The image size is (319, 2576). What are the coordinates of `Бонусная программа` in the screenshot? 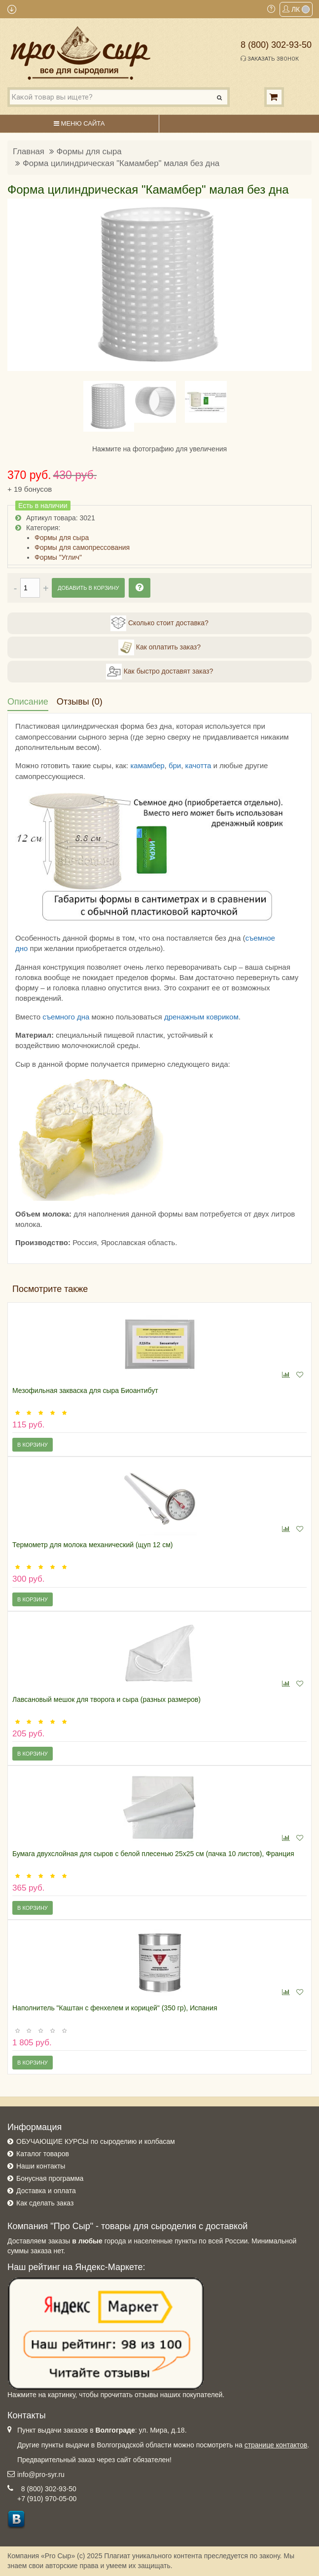 It's located at (49, 2178).